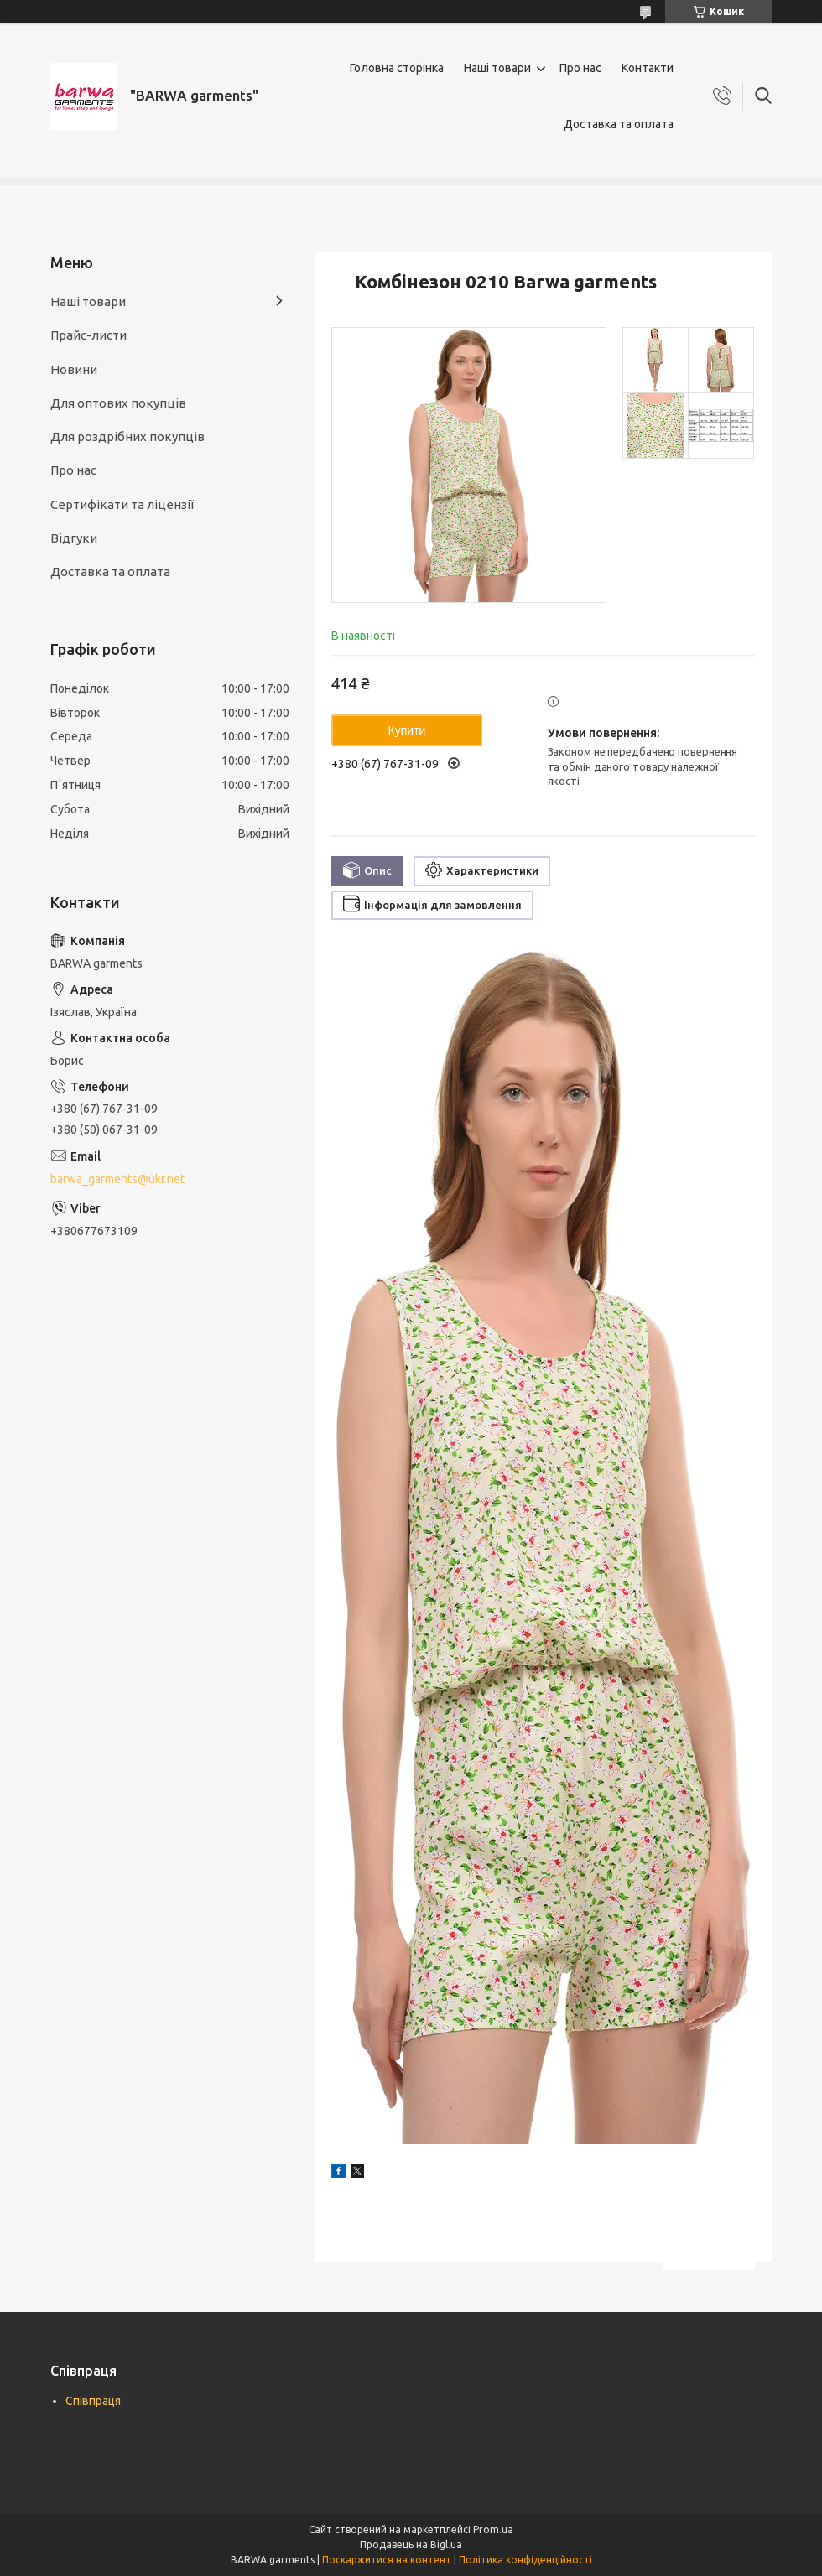 This screenshot has width=822, height=2576. I want to click on Головна сторінка, so click(397, 68).